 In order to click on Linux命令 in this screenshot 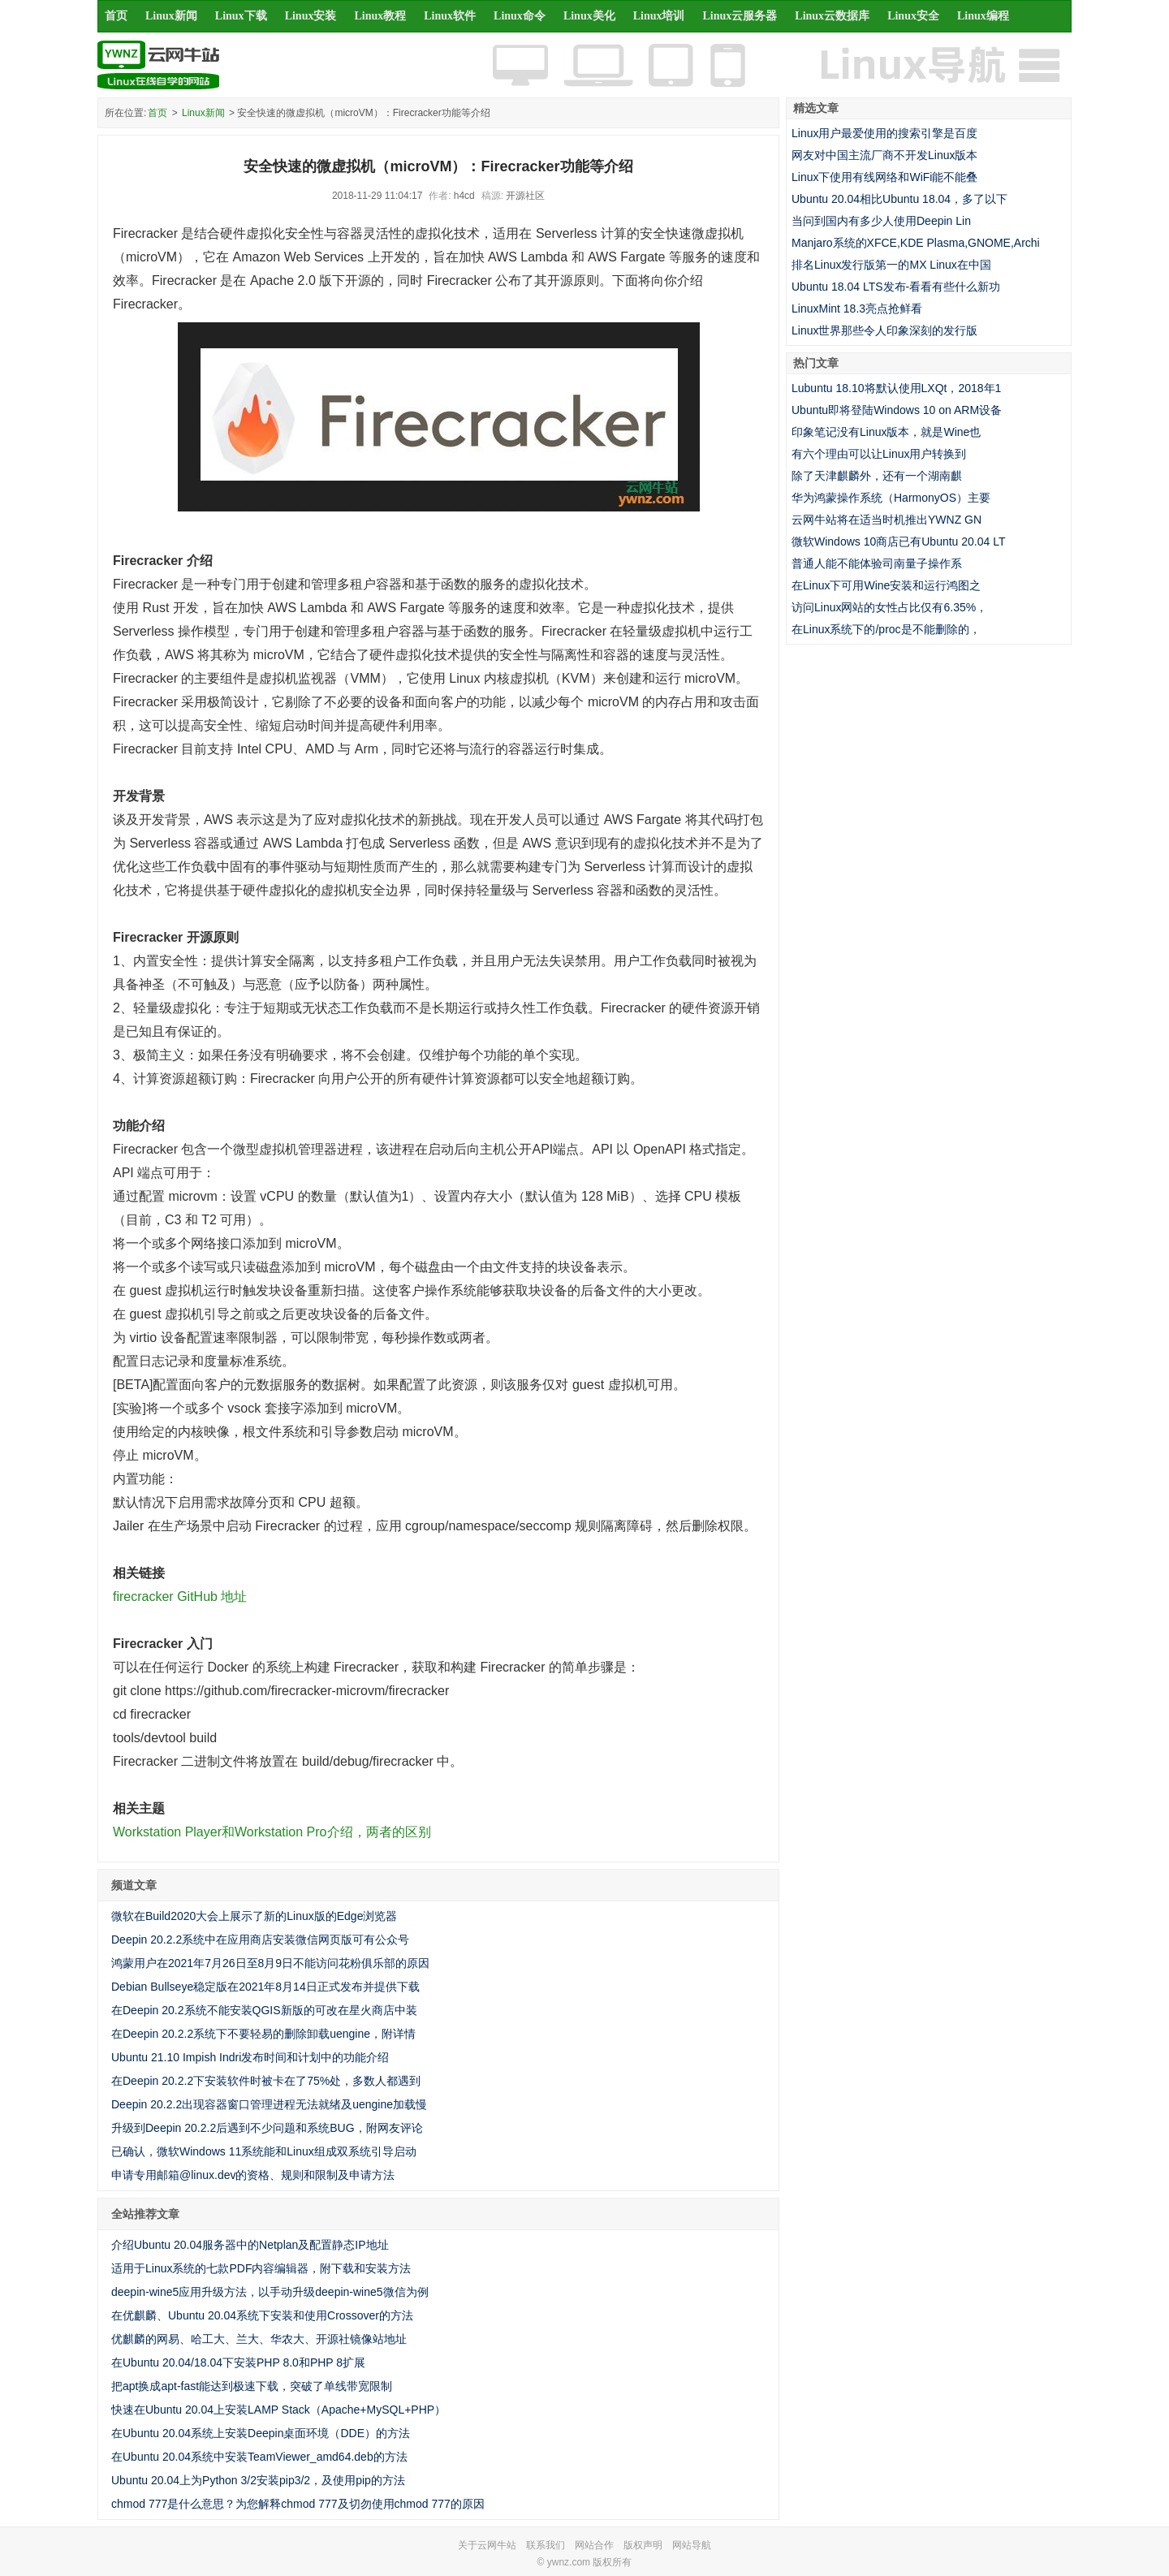, I will do `click(520, 16)`.